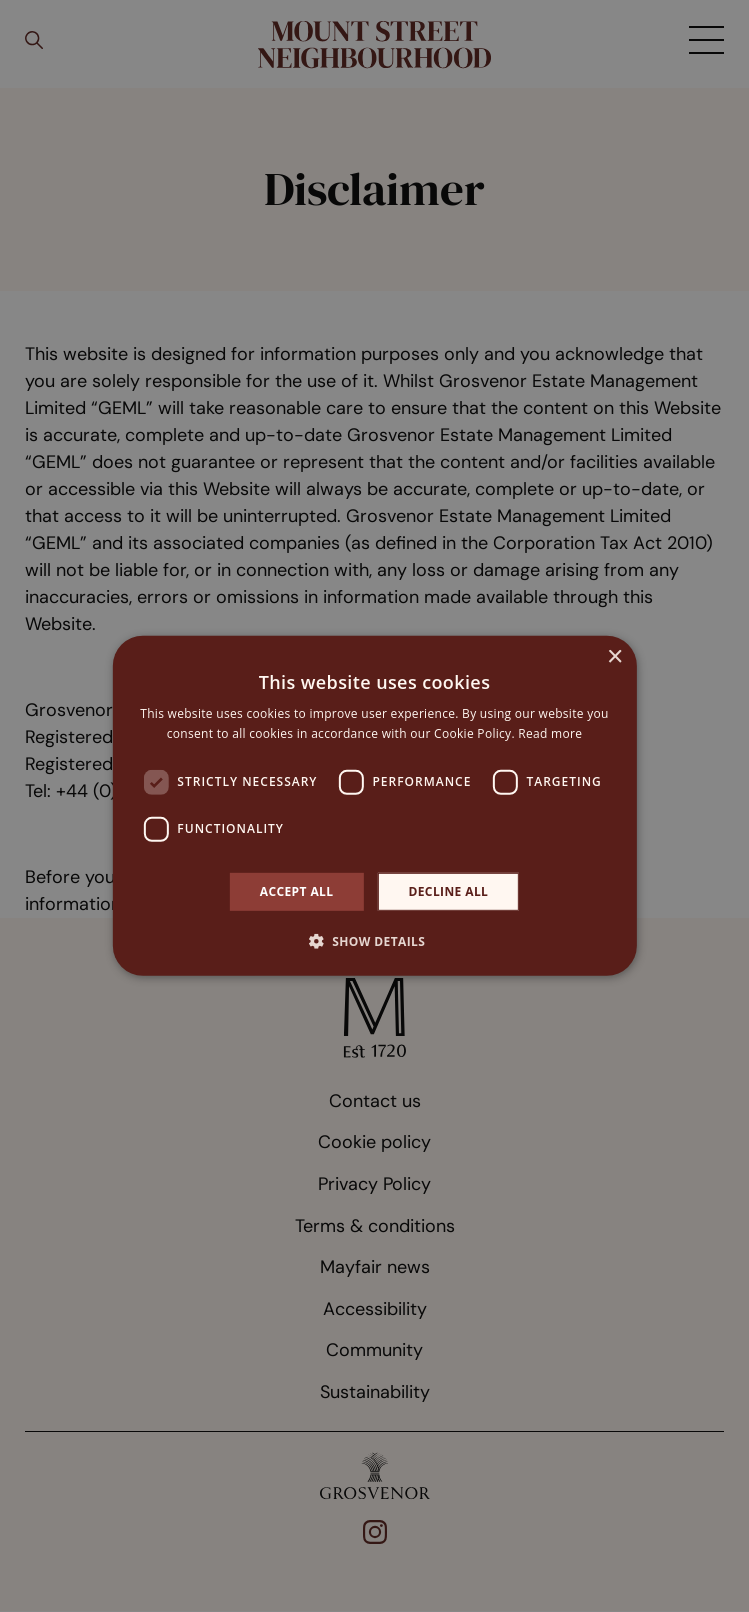 The height and width of the screenshot is (1612, 749). I want to click on Decline all [button], so click(448, 891).